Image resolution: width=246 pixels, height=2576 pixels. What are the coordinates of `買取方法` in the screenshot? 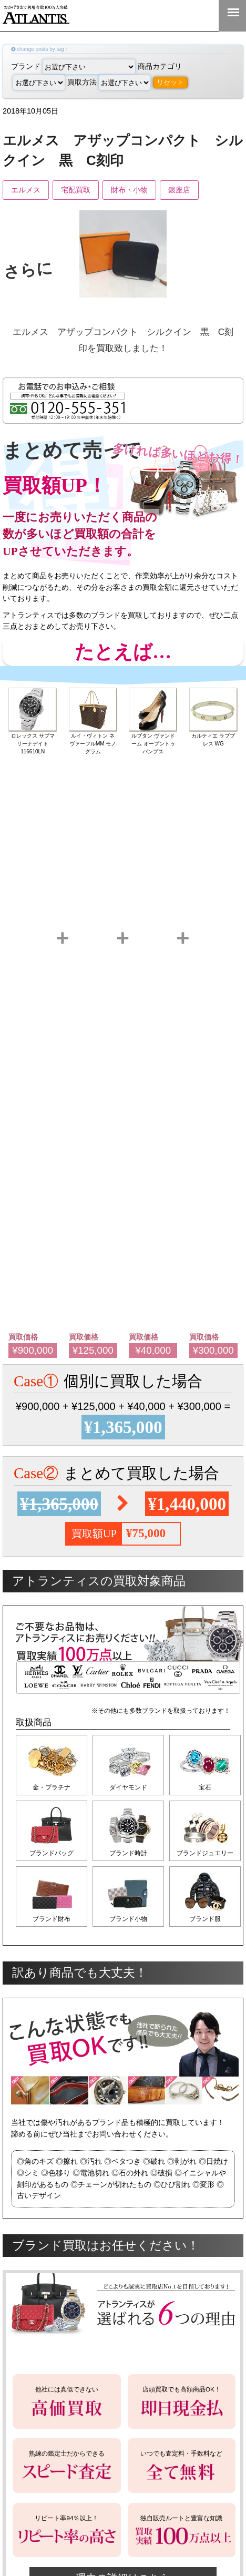 It's located at (109, 82).